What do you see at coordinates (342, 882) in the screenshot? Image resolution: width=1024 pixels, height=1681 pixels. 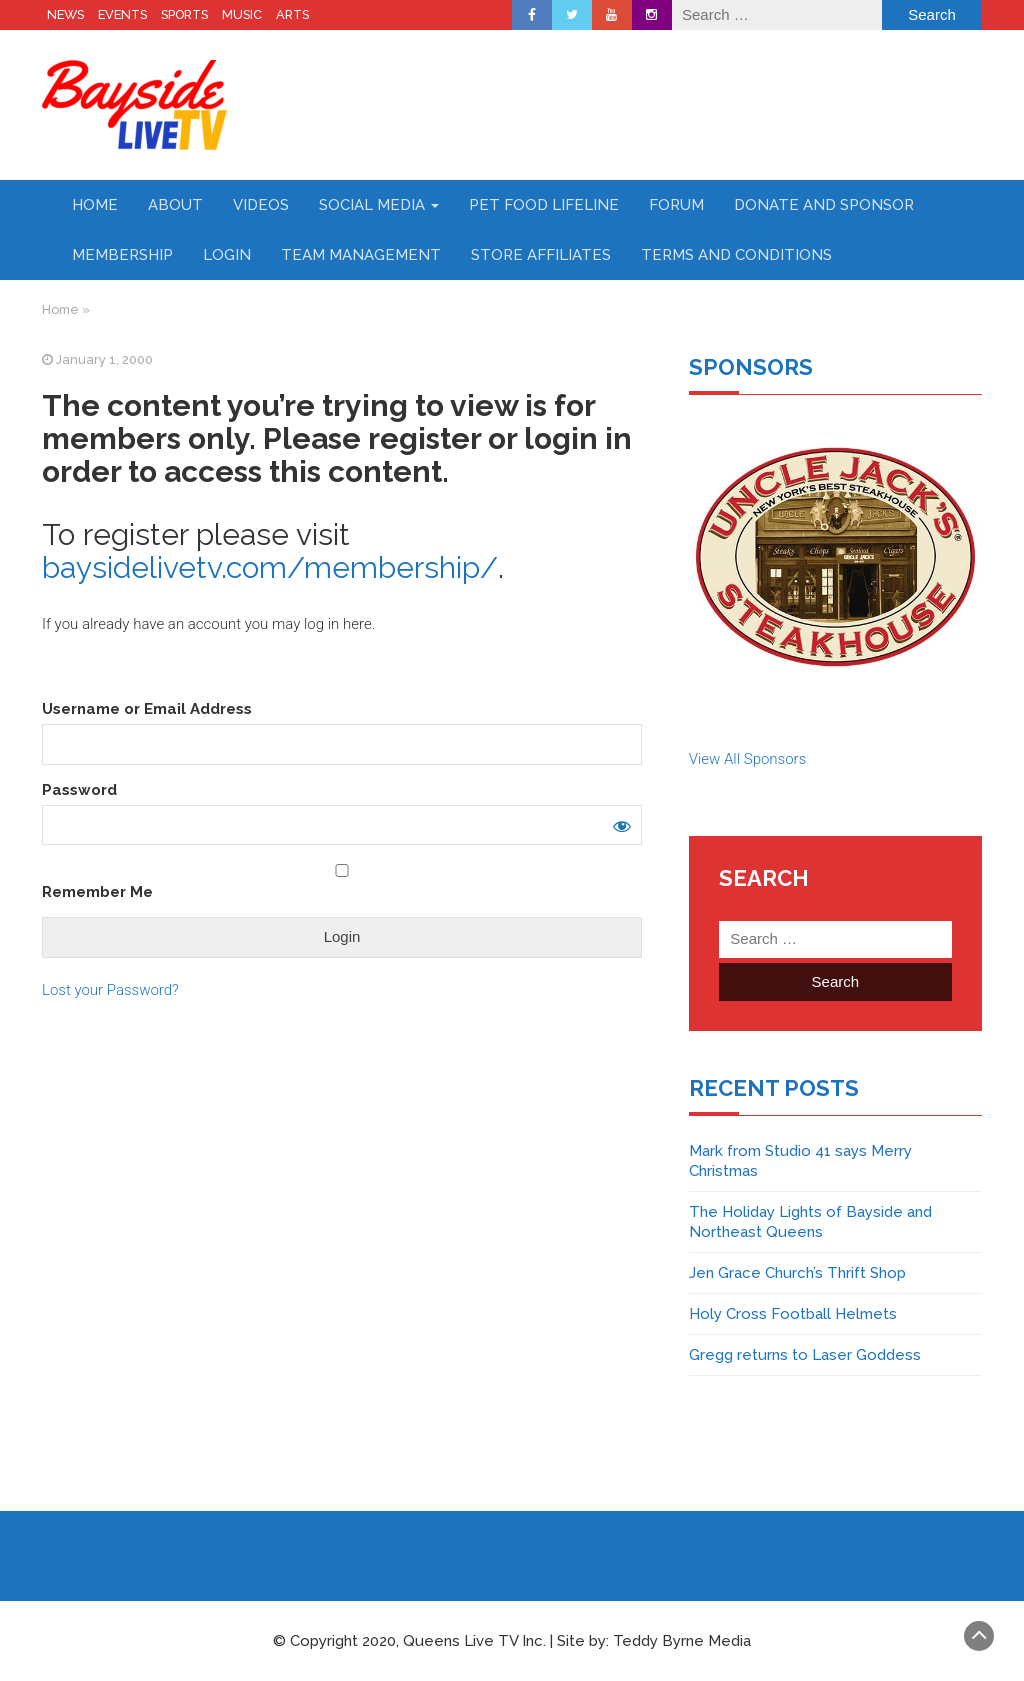 I see `Remember Me` at bounding box center [342, 882].